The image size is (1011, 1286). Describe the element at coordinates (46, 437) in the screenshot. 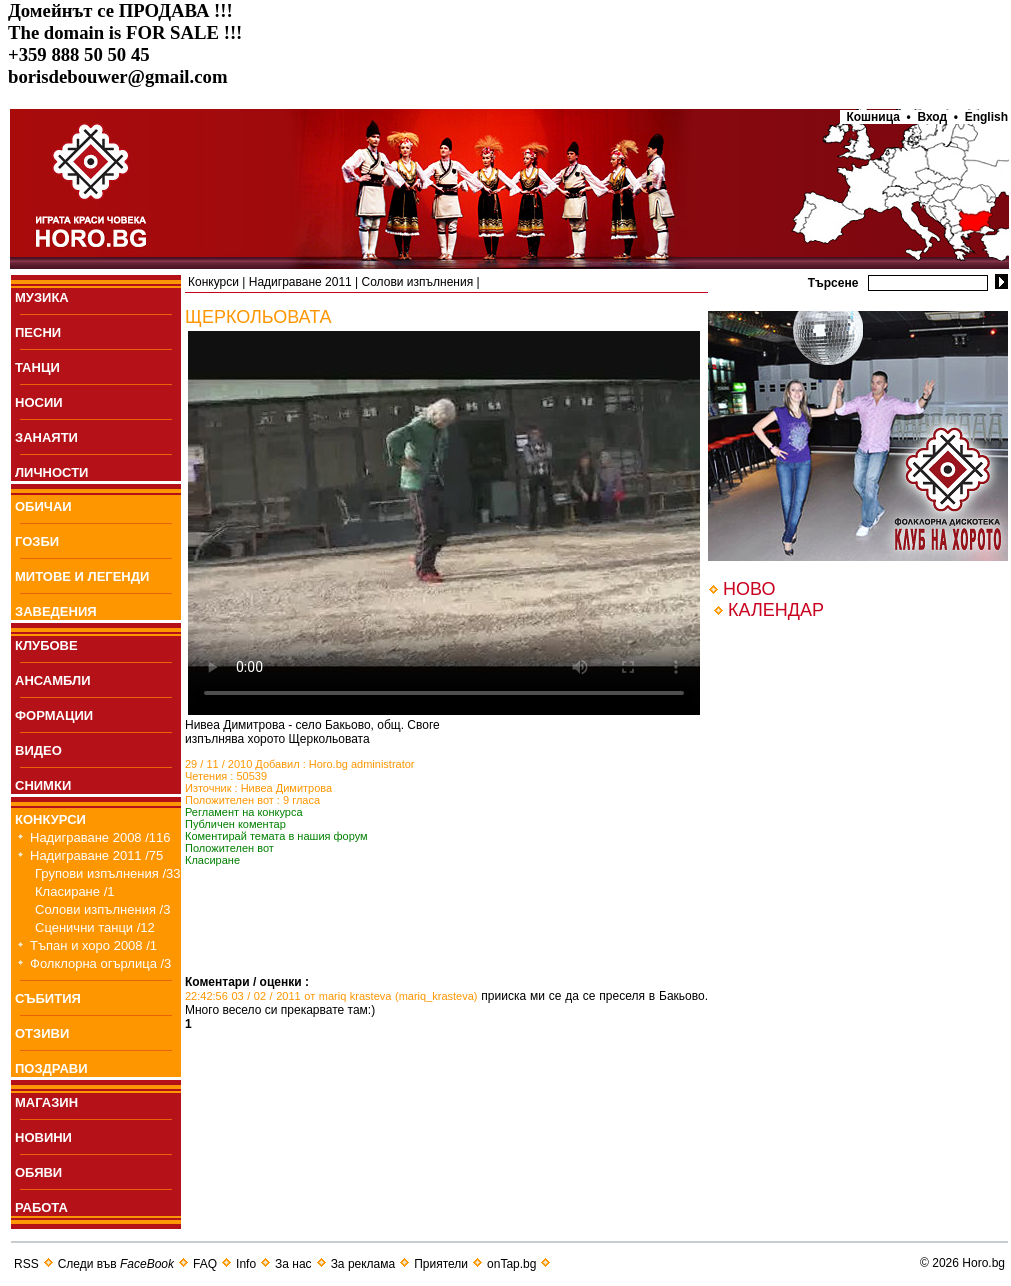

I see `ЗАНАЯТИ` at that location.